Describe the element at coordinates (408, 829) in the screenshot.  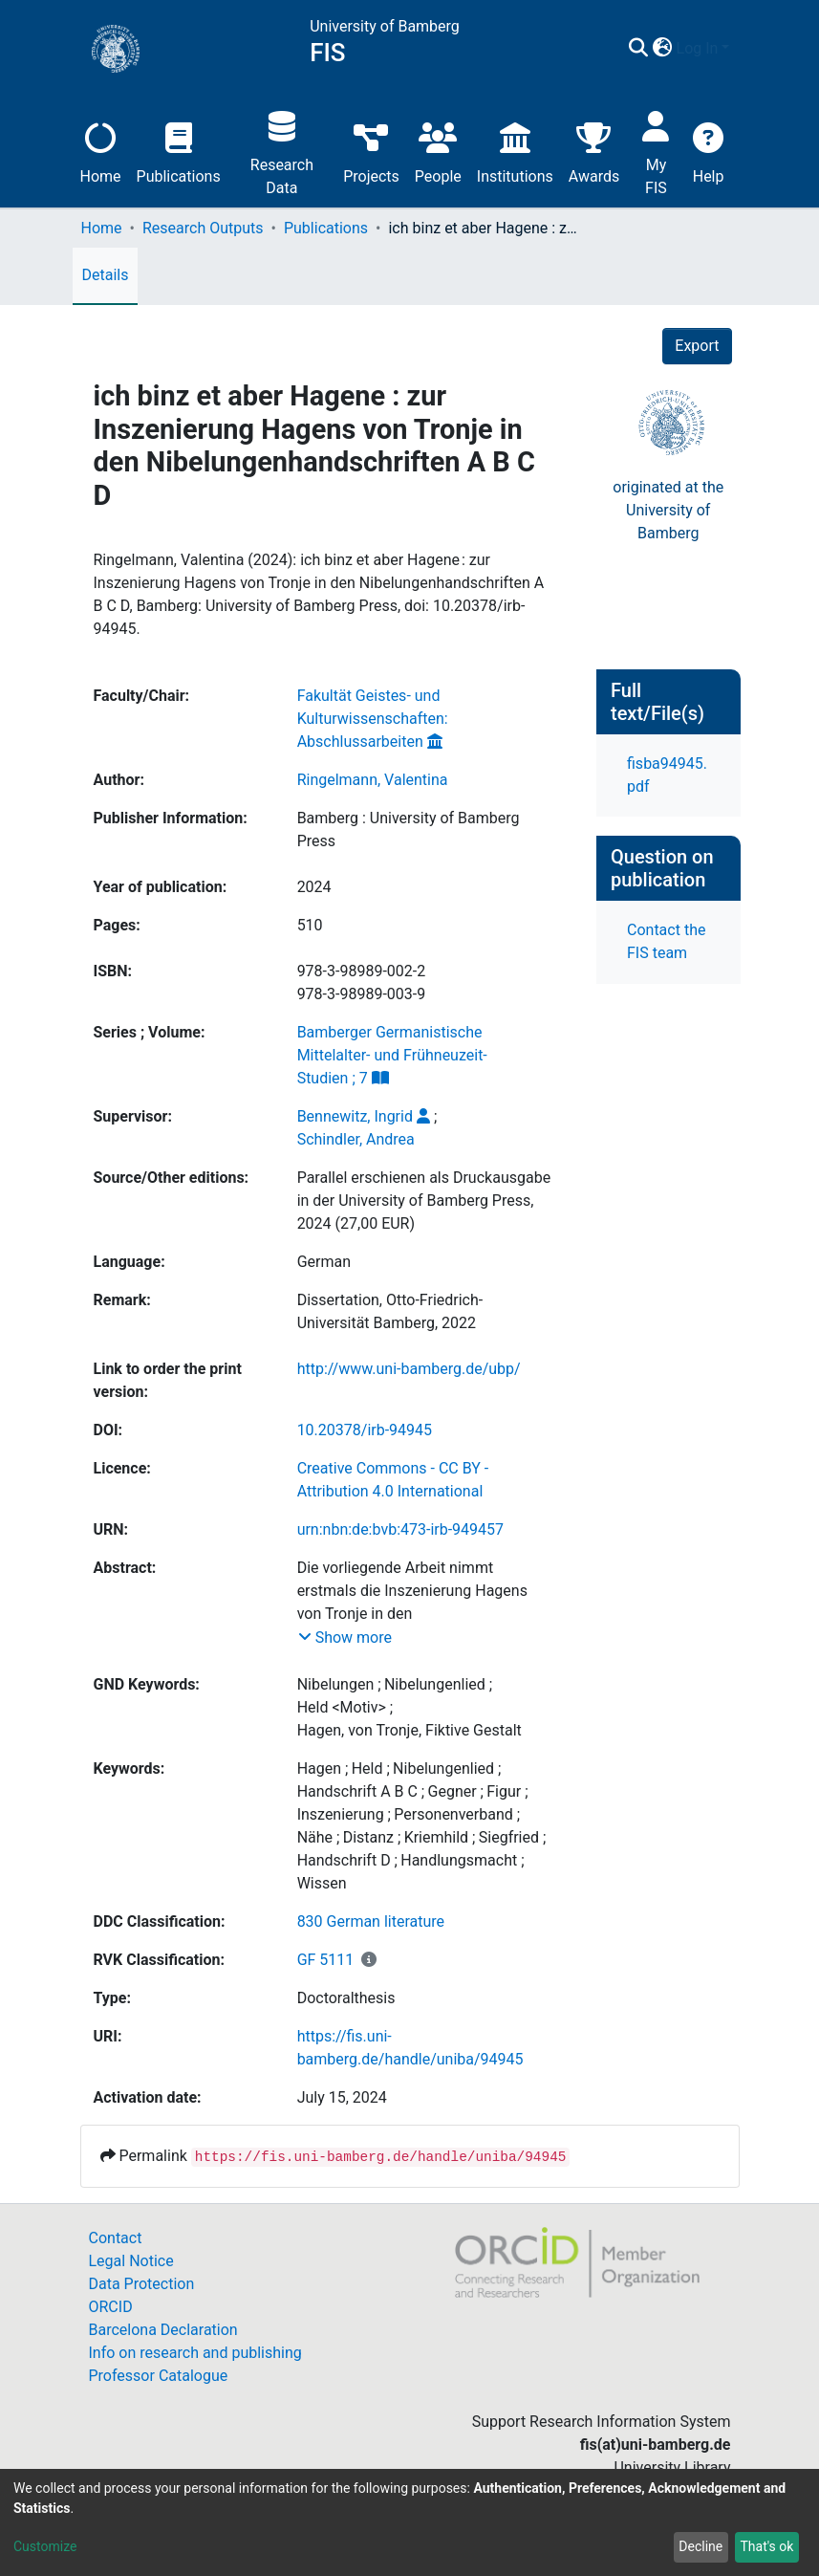
I see `Bamberg : University of Bamberg Press` at that location.